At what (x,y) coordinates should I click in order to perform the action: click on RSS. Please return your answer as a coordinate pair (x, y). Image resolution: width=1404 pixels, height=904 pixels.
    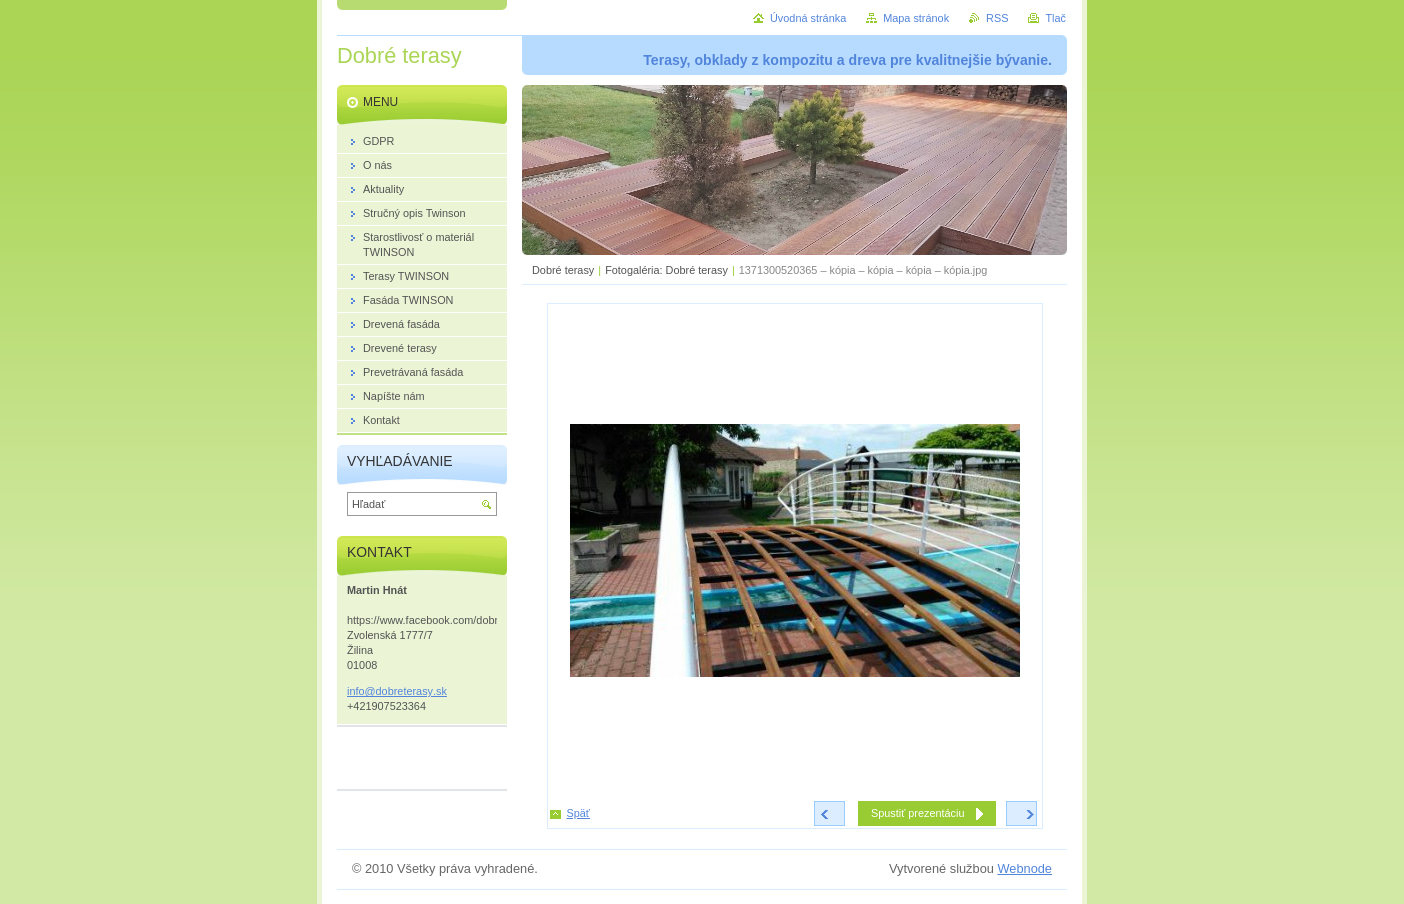
    Looking at the image, I should click on (997, 18).